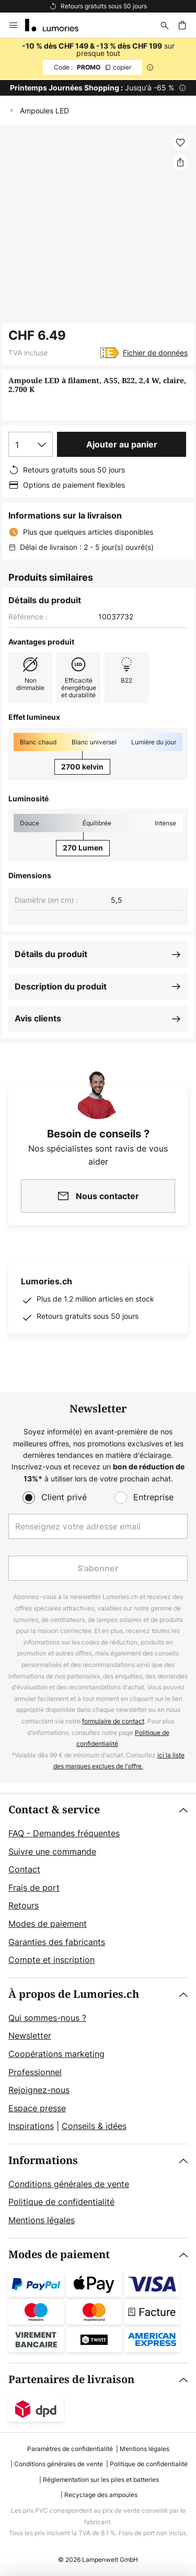 This screenshot has width=196, height=2576. Describe the element at coordinates (24, 1869) in the screenshot. I see `Contact` at that location.